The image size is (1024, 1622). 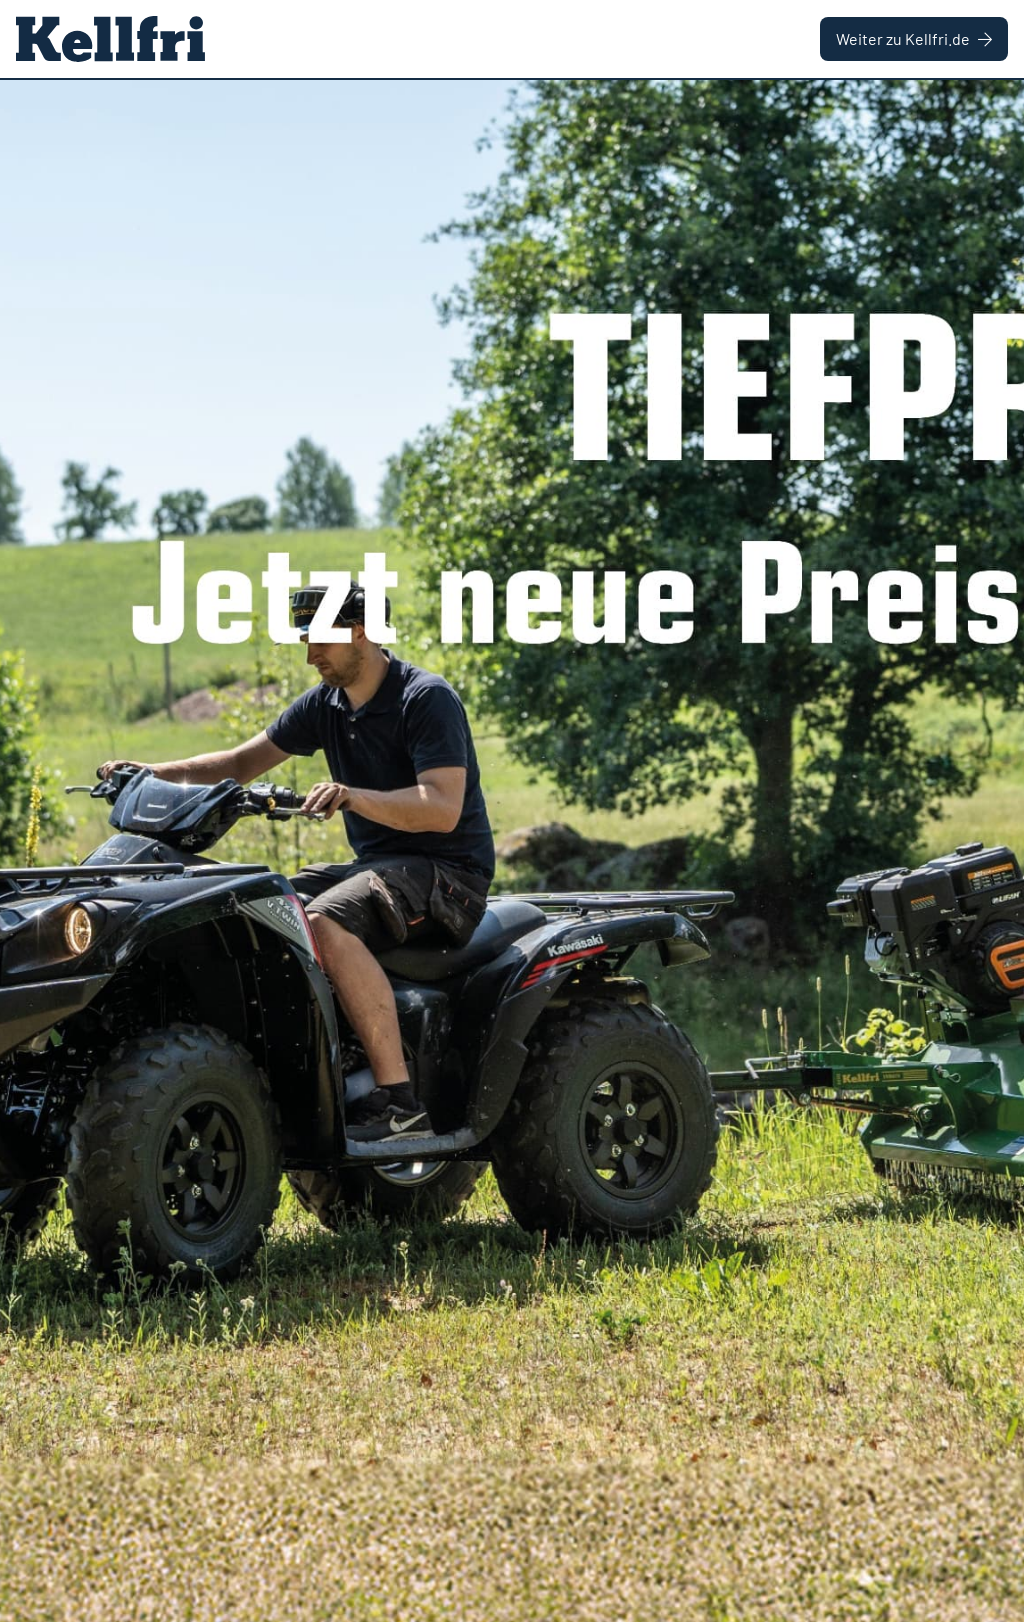 What do you see at coordinates (914, 38) in the screenshot?
I see `Weiter zu Kellfri.de` at bounding box center [914, 38].